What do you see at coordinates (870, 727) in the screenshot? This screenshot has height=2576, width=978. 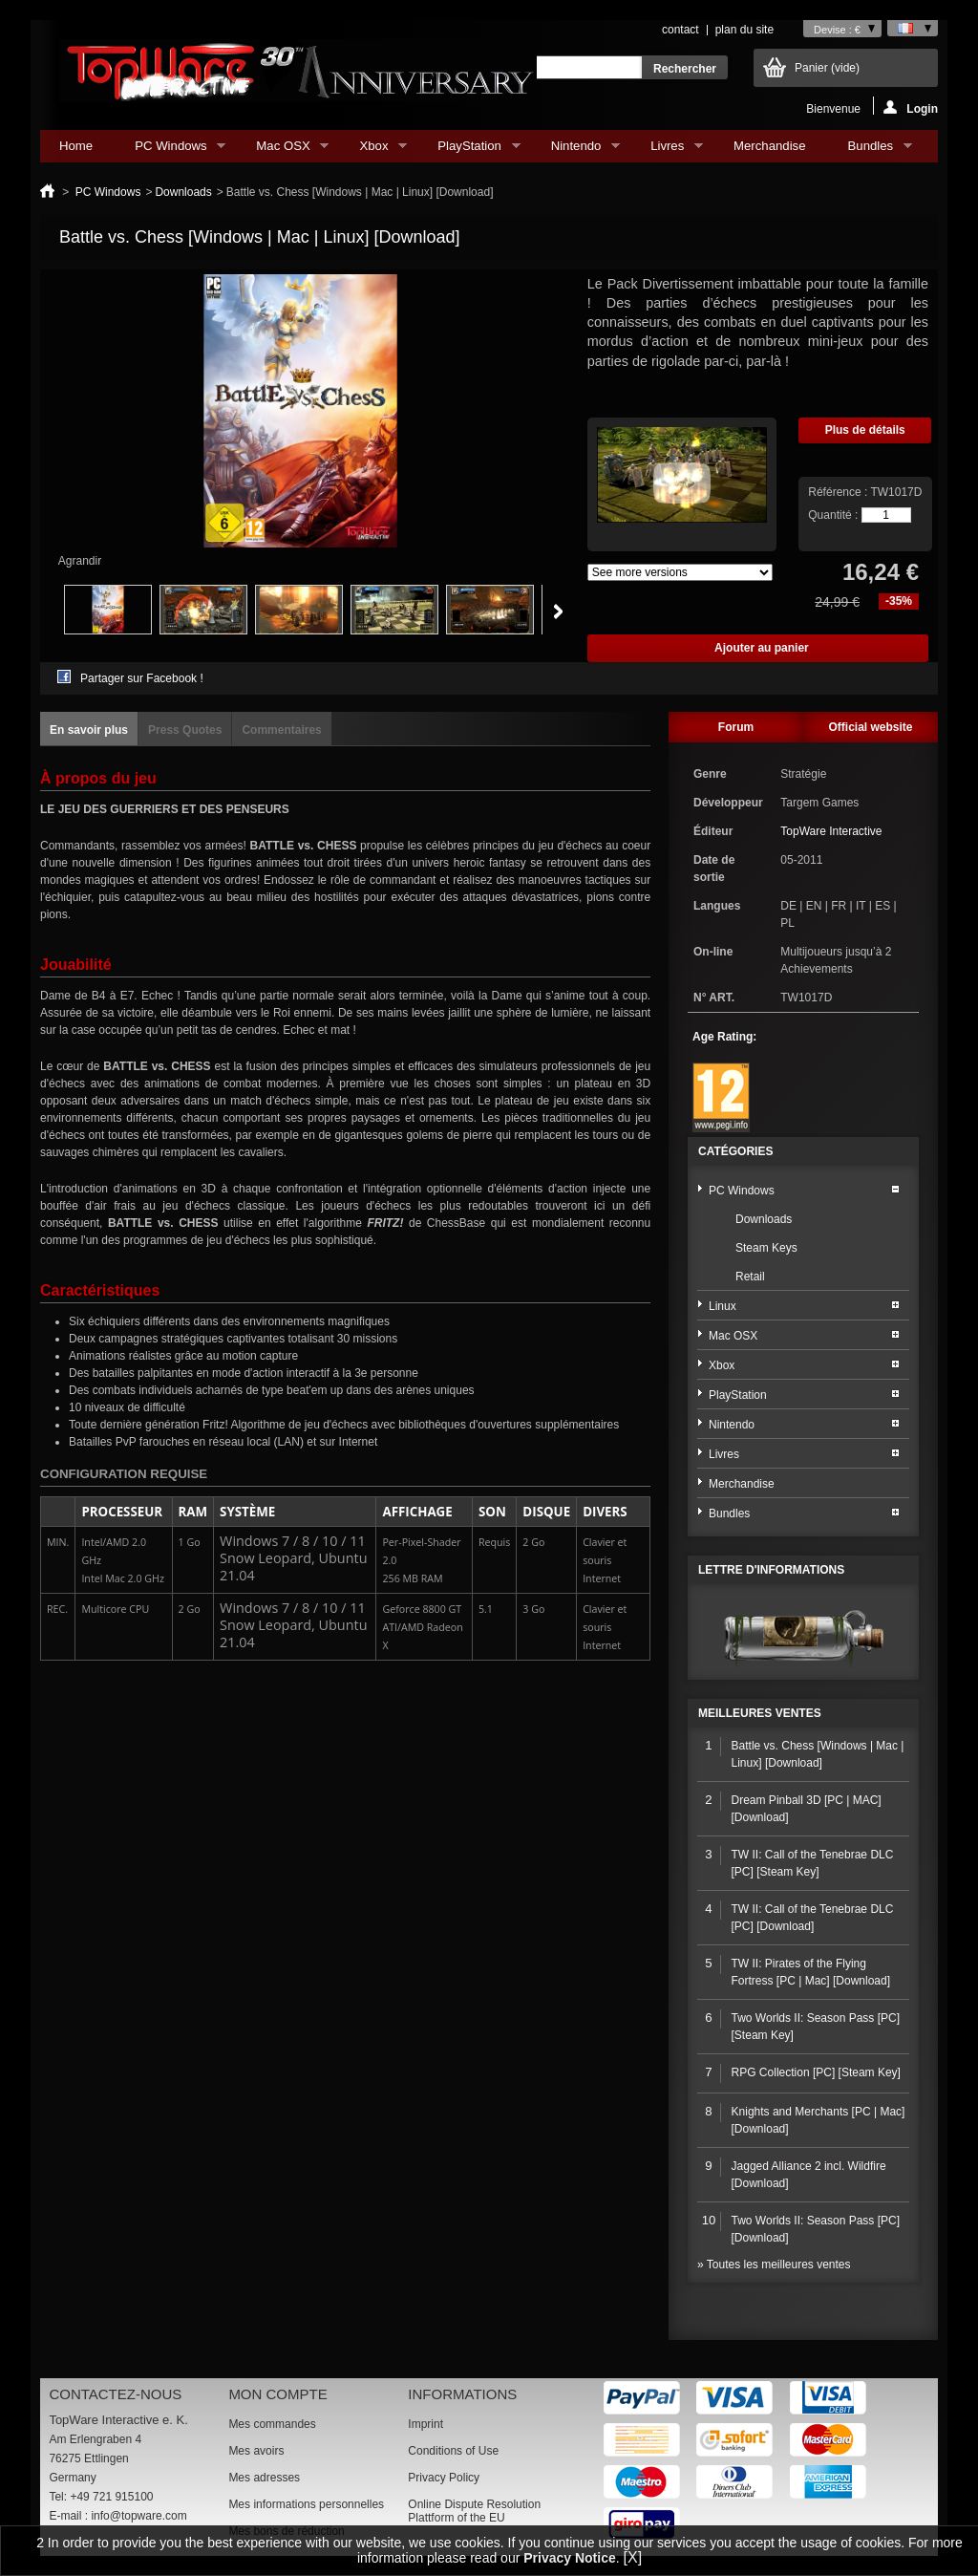 I see `Official website` at bounding box center [870, 727].